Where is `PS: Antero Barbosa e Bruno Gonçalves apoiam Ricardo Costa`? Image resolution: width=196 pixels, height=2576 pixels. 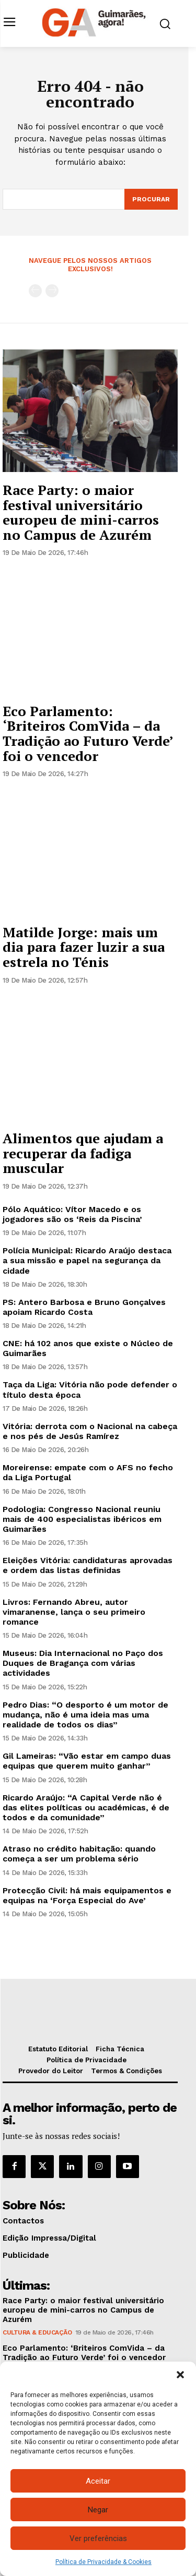 PS: Antero Barbosa e Bruno Gonçalves apoiam Ricardo Costa is located at coordinates (84, 1307).